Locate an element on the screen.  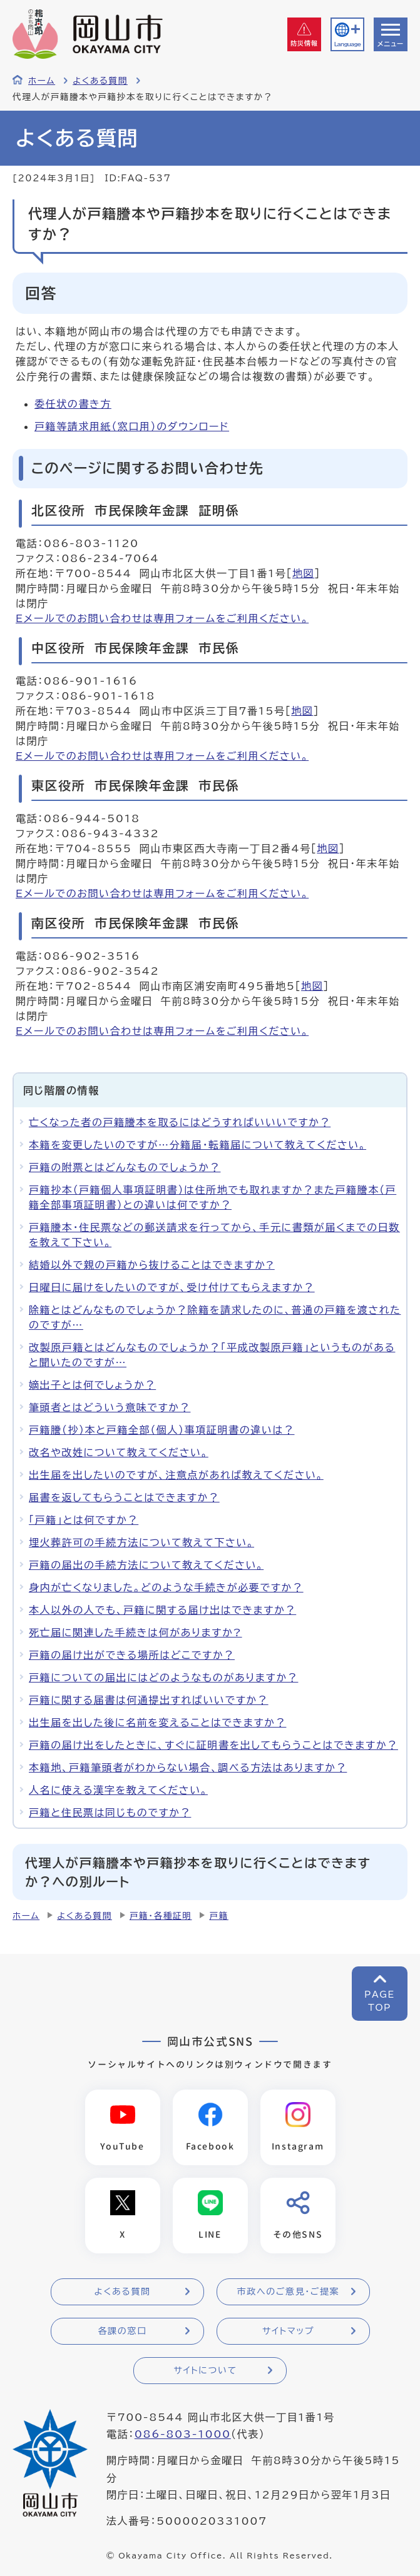
埋火葬許可の手続方法について教えて下さい。 is located at coordinates (141, 1542).